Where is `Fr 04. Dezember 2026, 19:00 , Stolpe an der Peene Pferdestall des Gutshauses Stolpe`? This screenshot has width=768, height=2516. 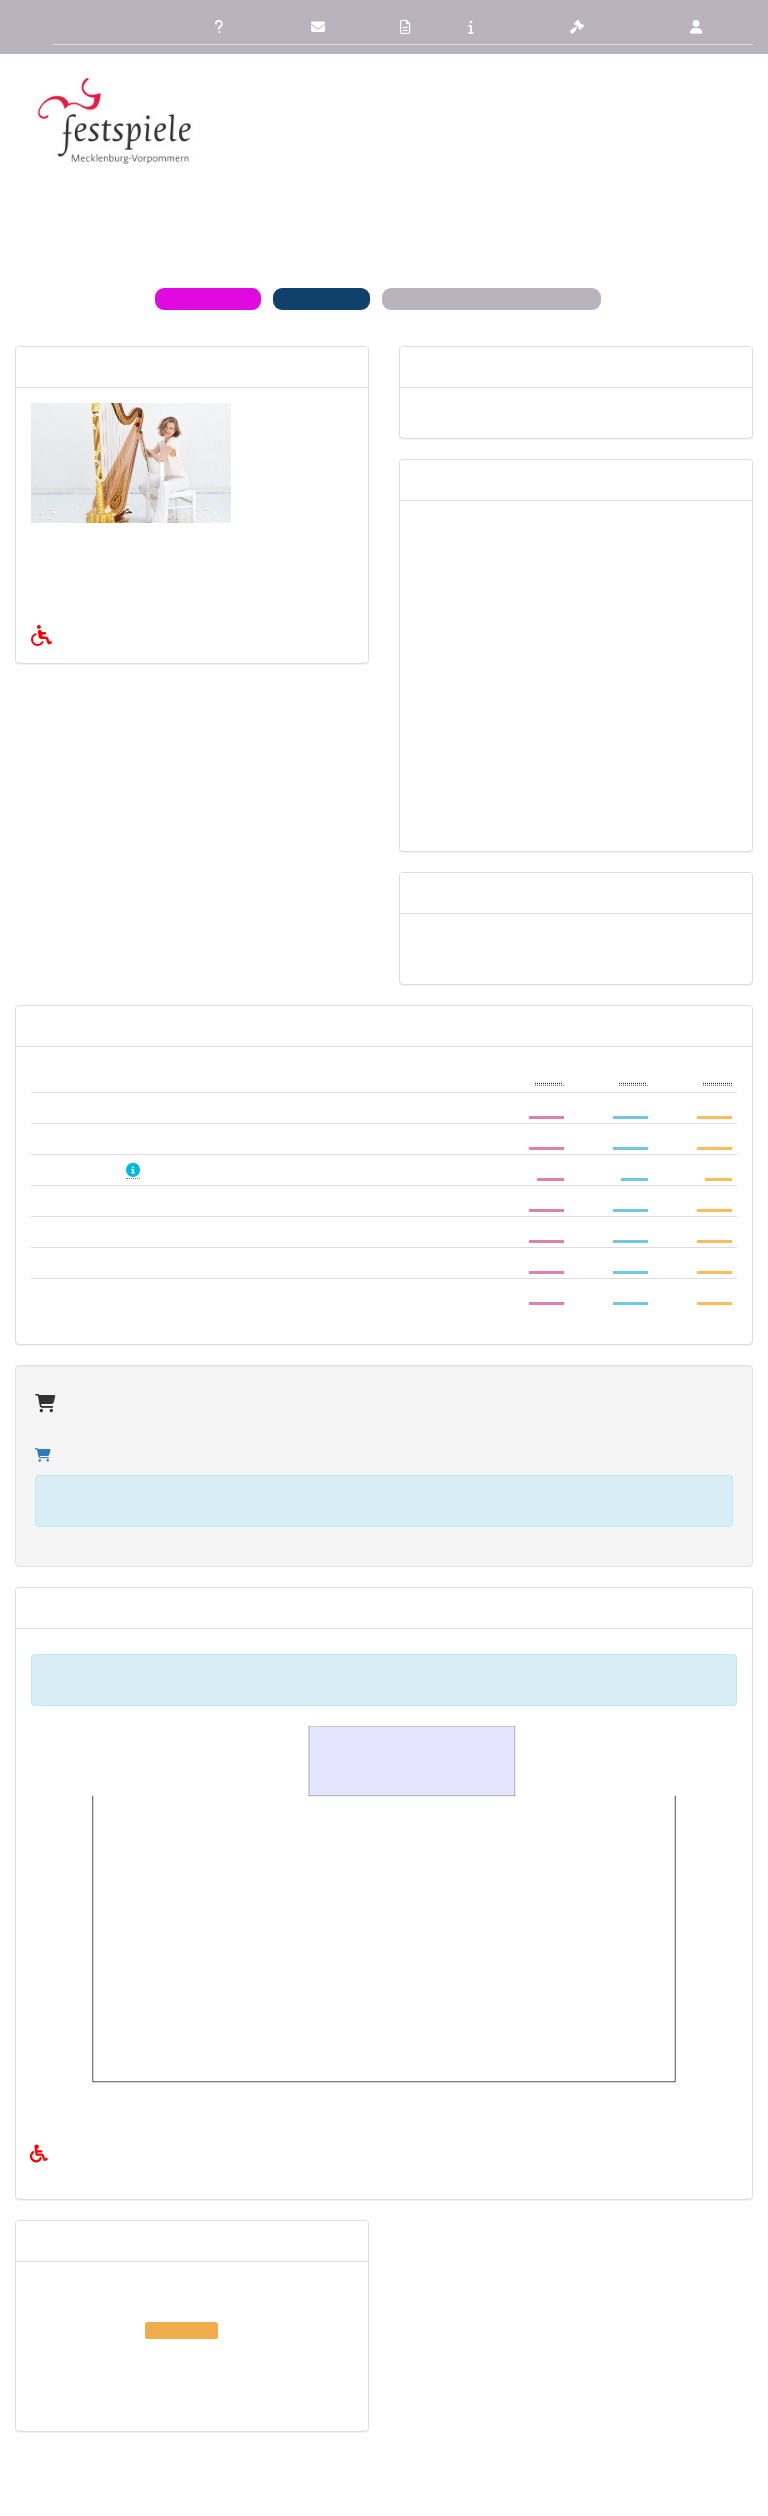
Fr 04. Dezember 2026, 19:00 , Stolpe an der Peene Pferdestall des Gutshauses Stolpe is located at coordinates (189, 2306).